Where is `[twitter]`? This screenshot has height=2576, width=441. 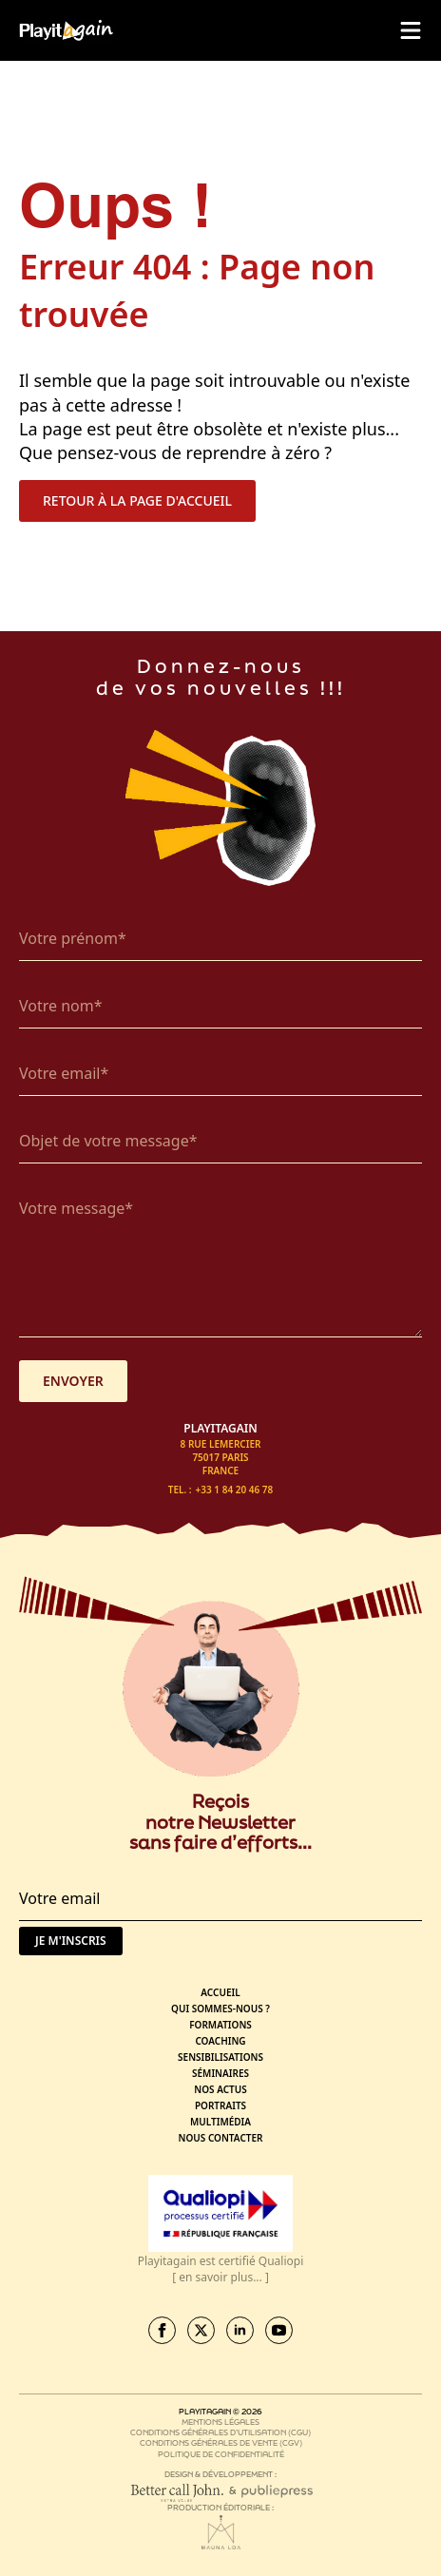 [twitter] is located at coordinates (201, 2330).